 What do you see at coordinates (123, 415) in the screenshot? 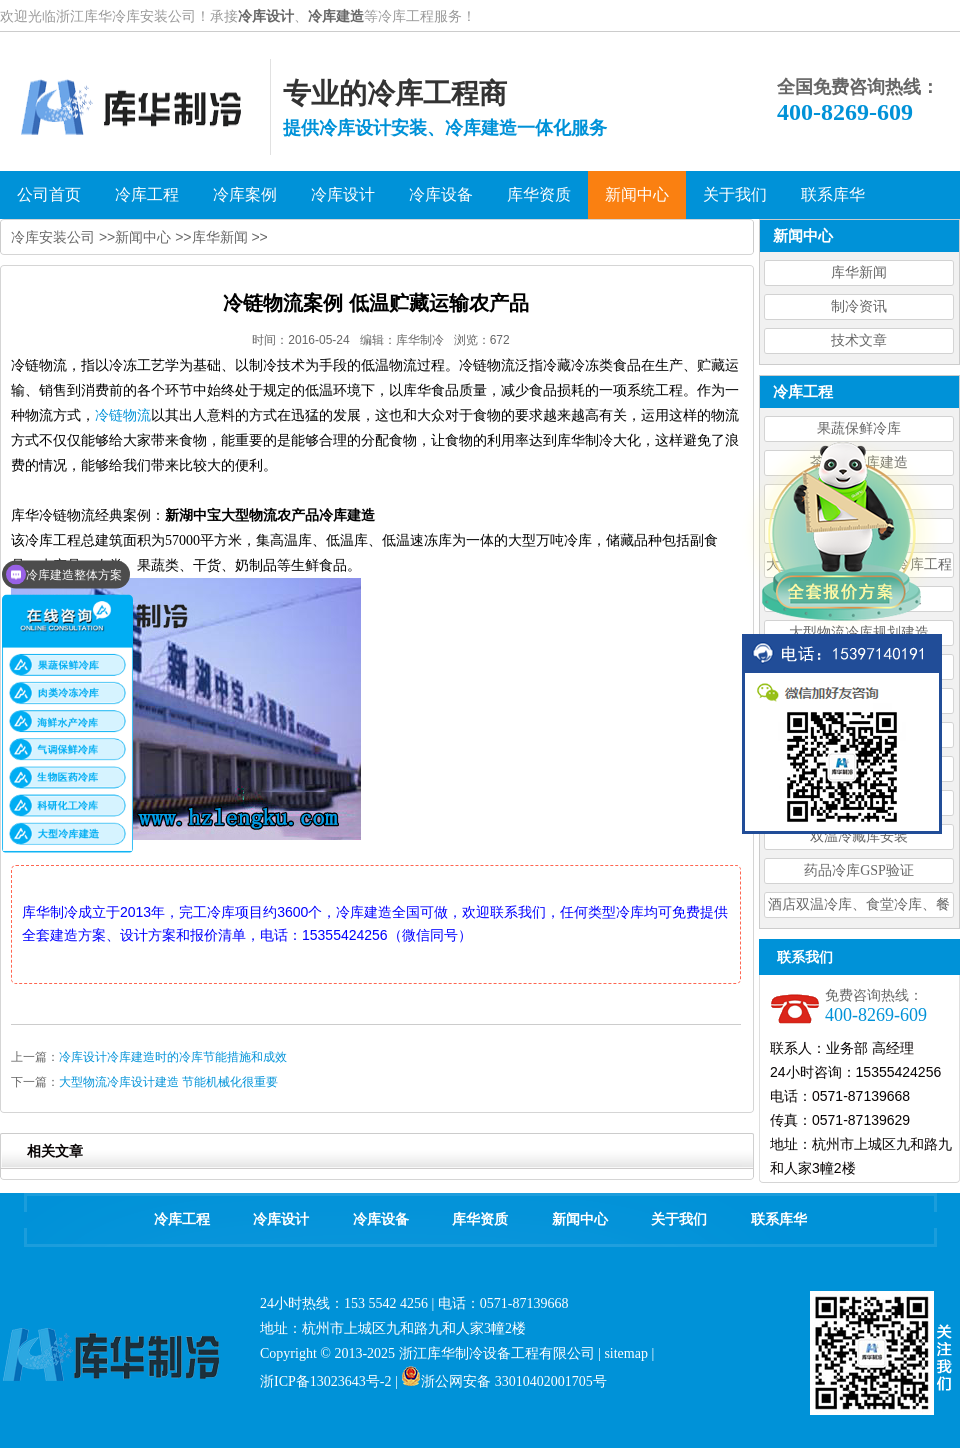
I see `冷链物流` at bounding box center [123, 415].